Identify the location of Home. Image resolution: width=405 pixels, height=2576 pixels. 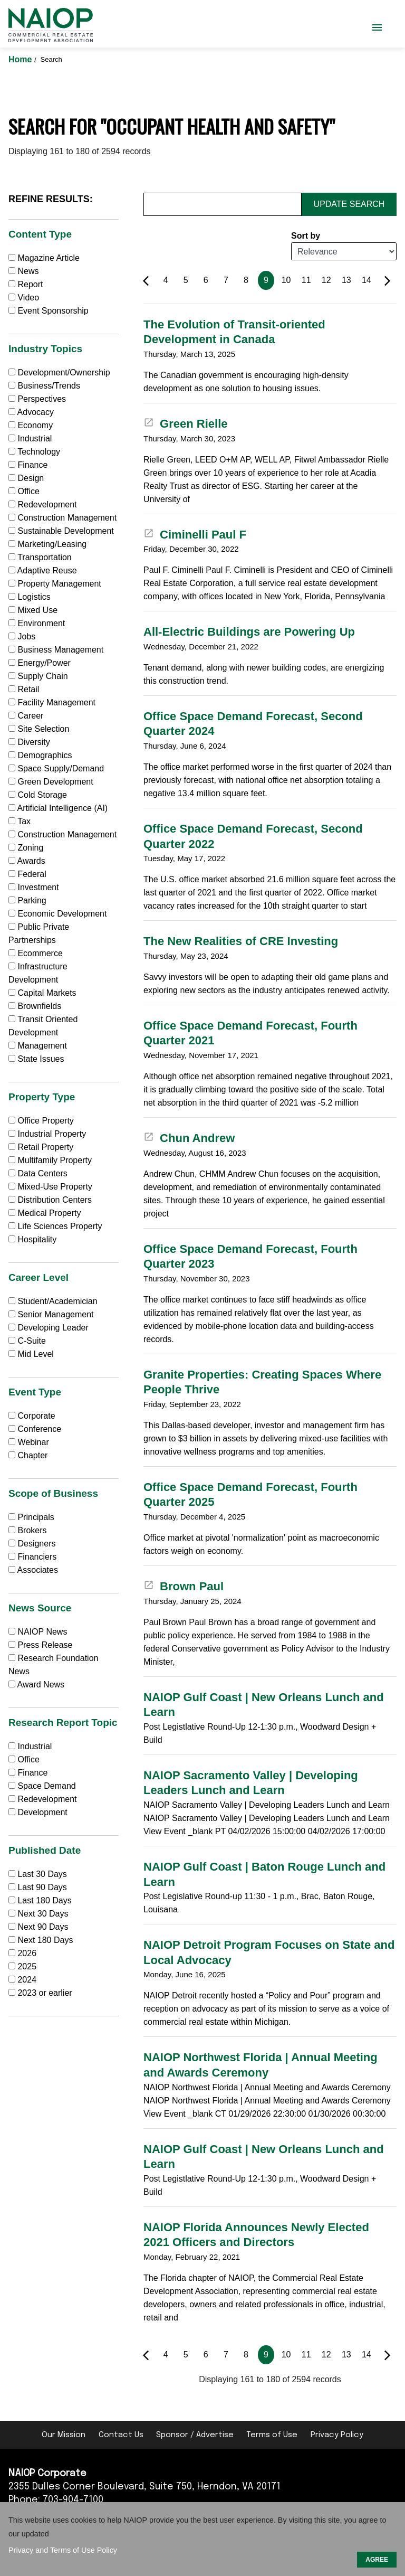
(21, 59).